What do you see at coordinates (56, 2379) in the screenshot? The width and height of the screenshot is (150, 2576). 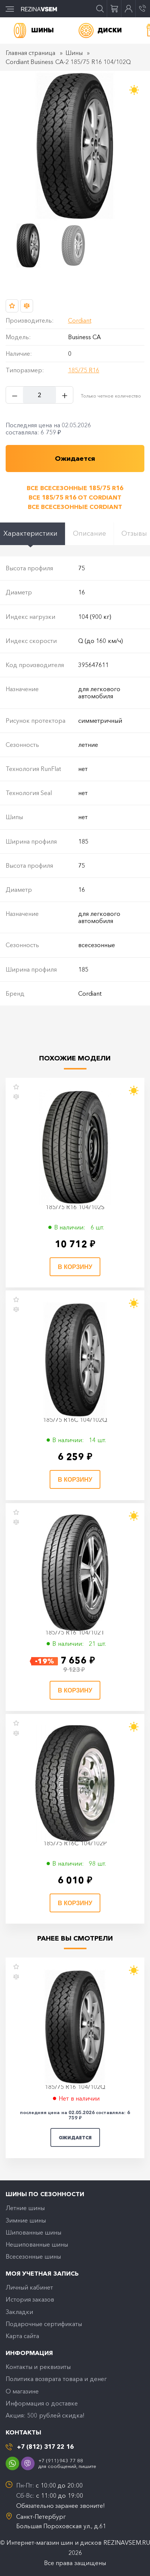 I see `Политика возврата товара и денег` at bounding box center [56, 2379].